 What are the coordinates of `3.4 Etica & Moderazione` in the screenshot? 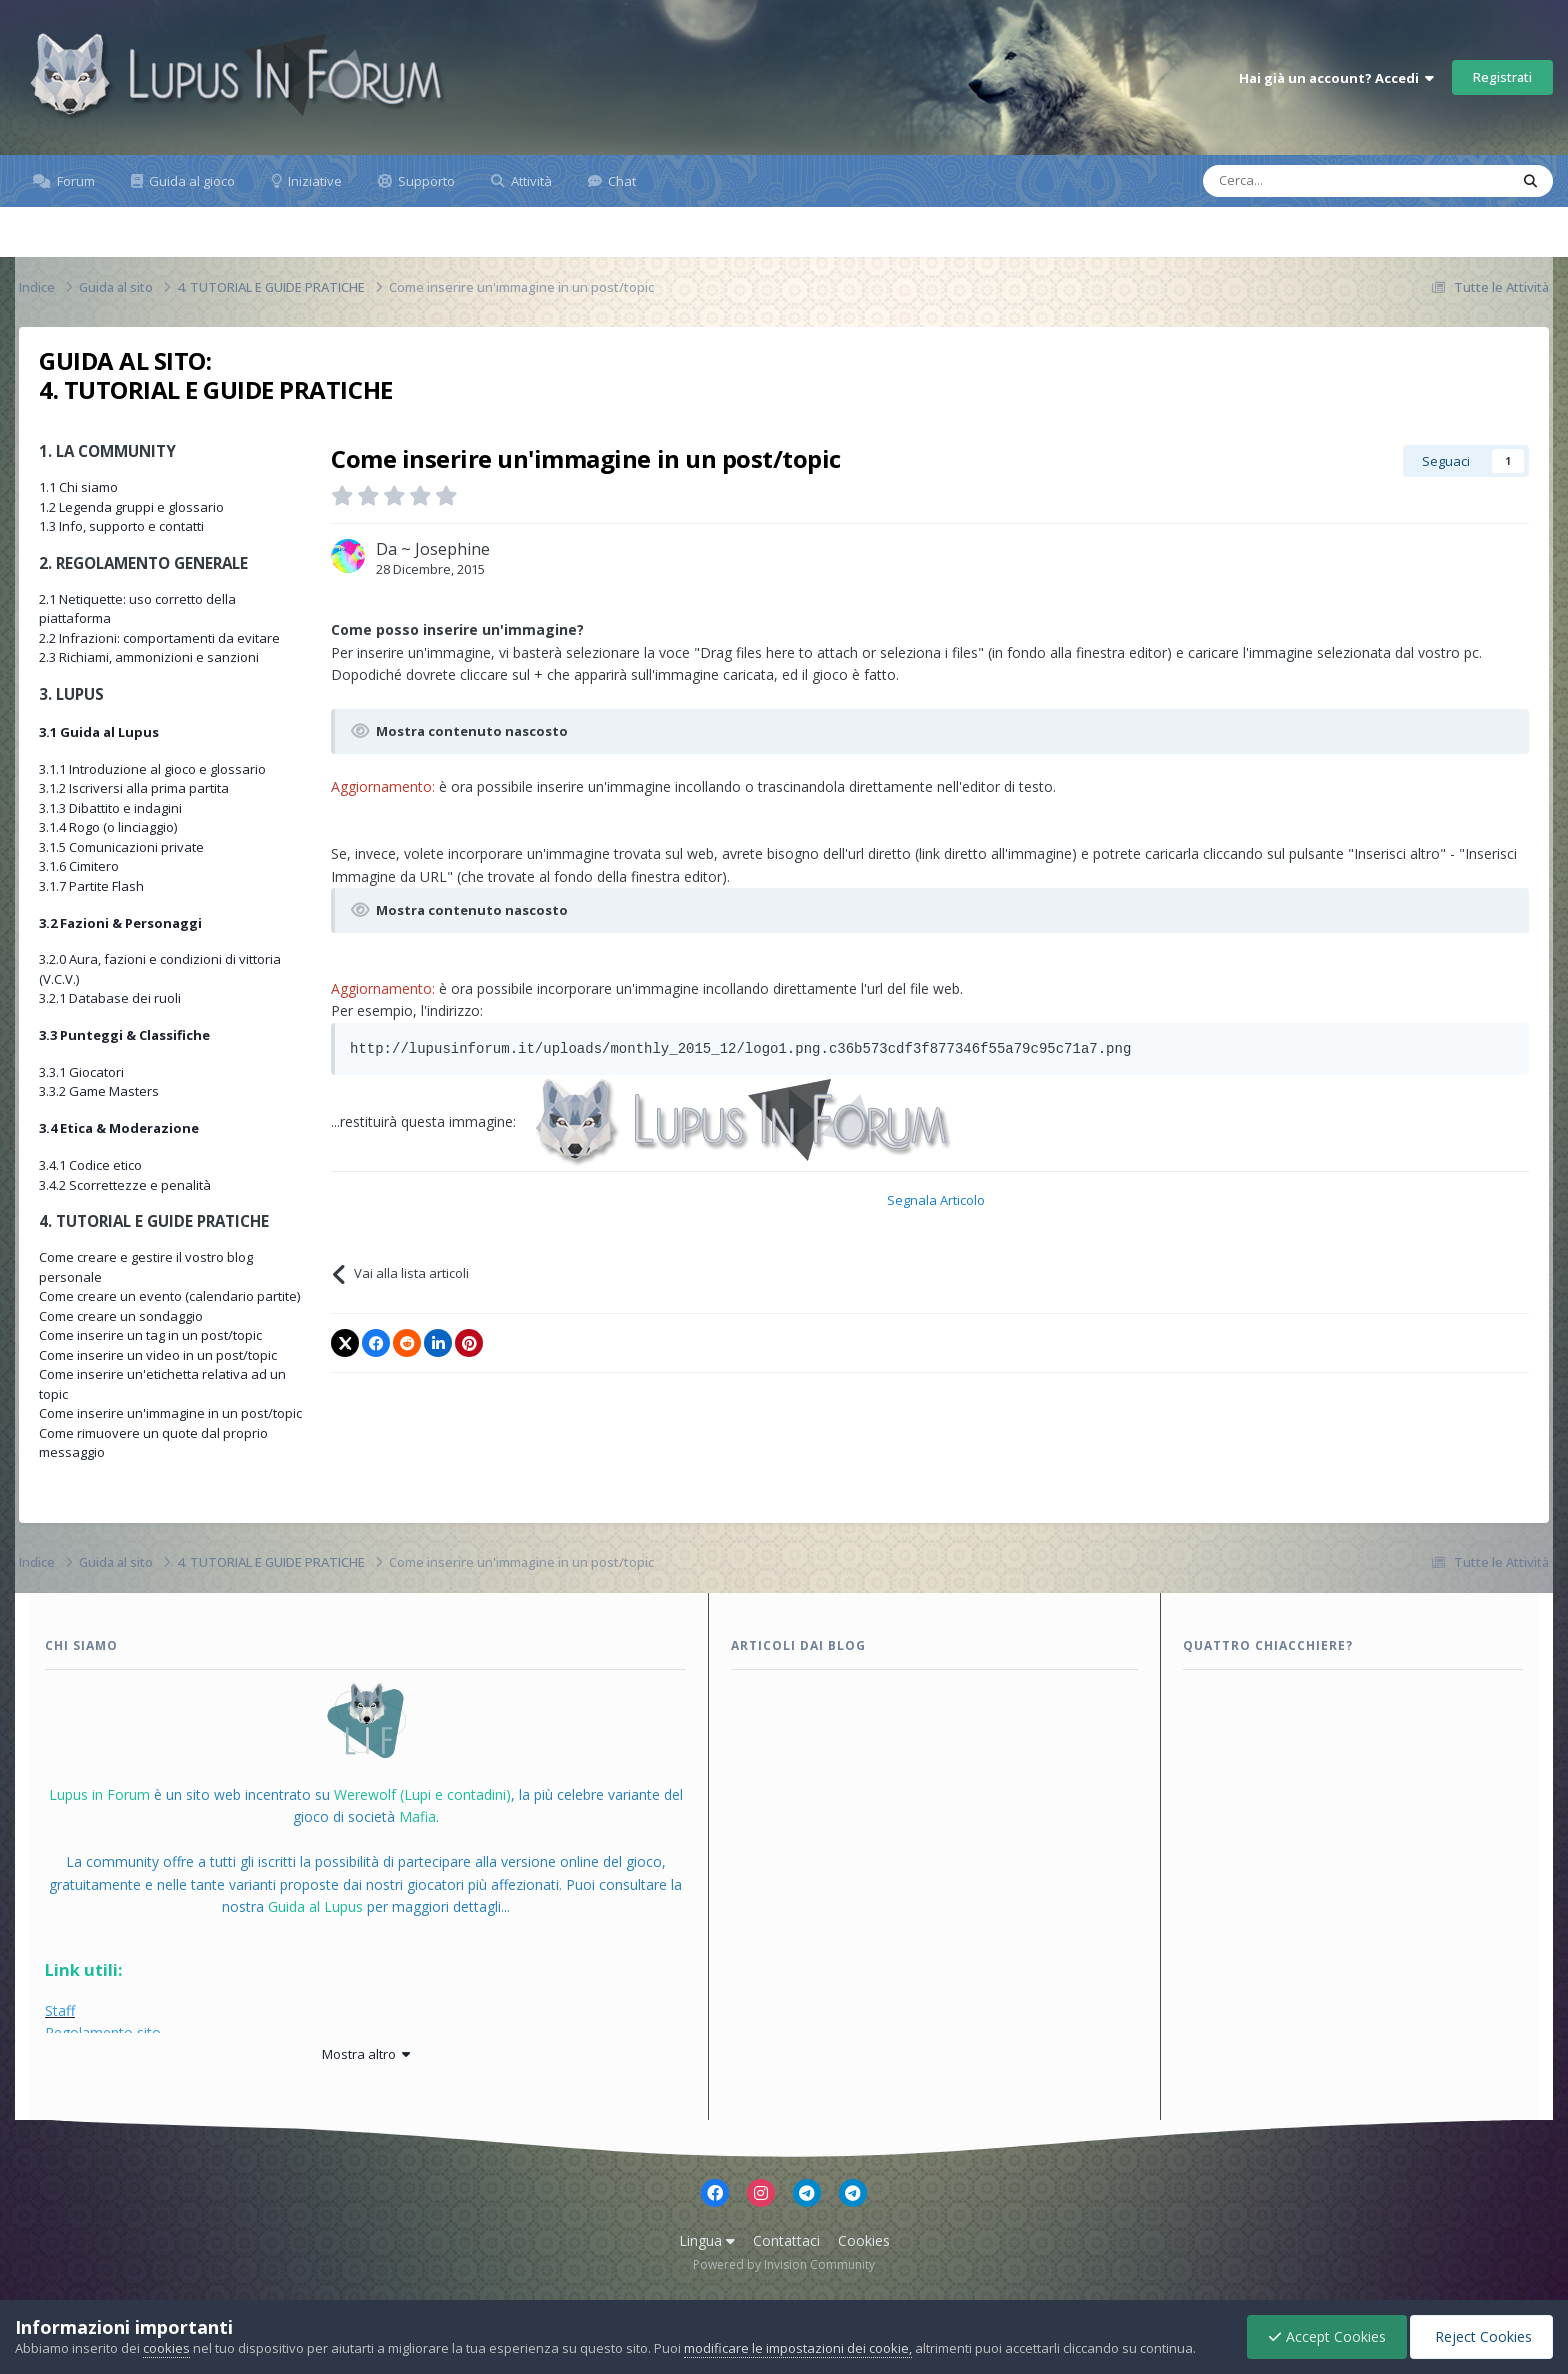 It's located at (119, 1128).